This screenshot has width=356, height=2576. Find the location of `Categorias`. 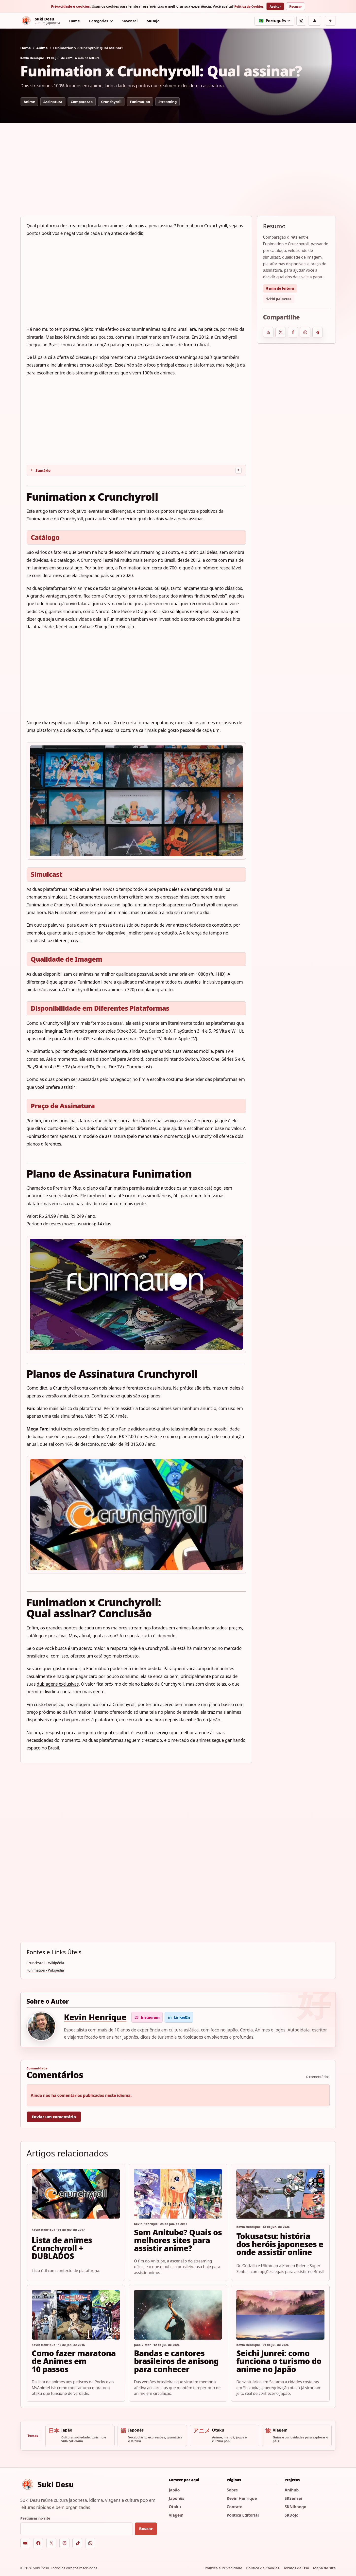

Categorias is located at coordinates (98, 20).